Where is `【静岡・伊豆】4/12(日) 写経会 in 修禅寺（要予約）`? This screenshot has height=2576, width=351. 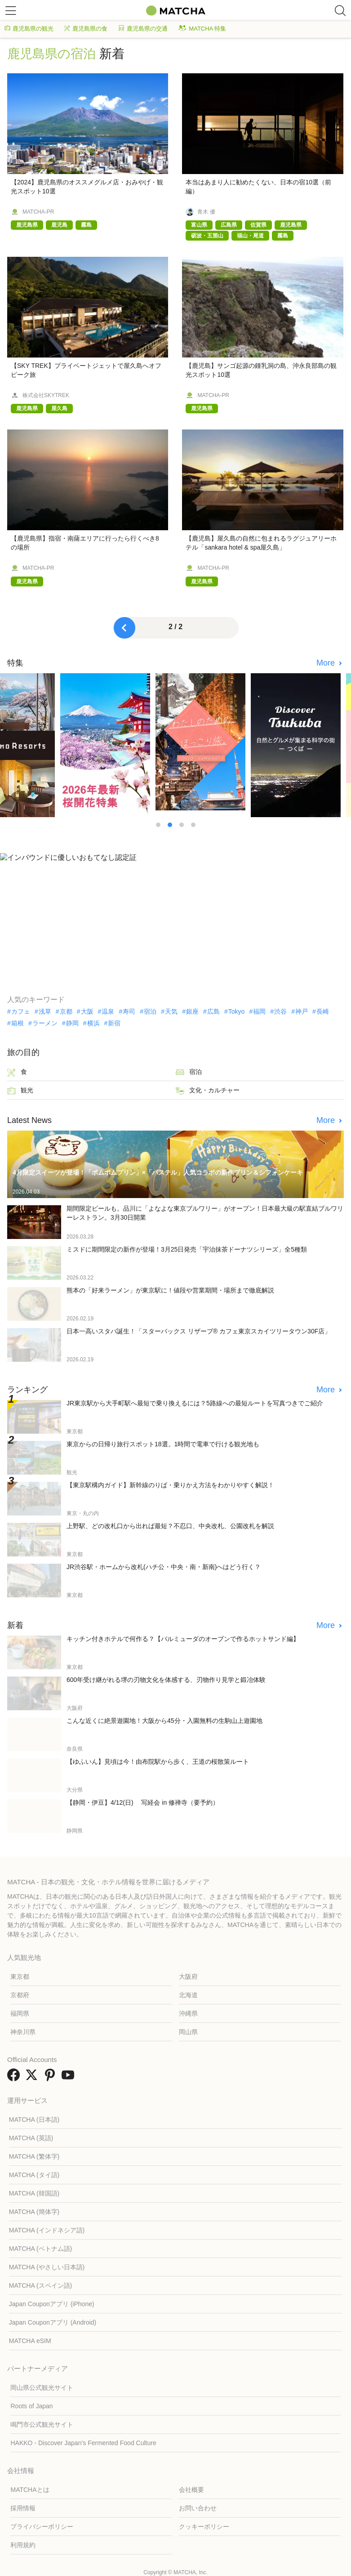
【静岡・伊豆】4/12(日) 写経会 in 修禅寺（要予約） is located at coordinates (143, 1802).